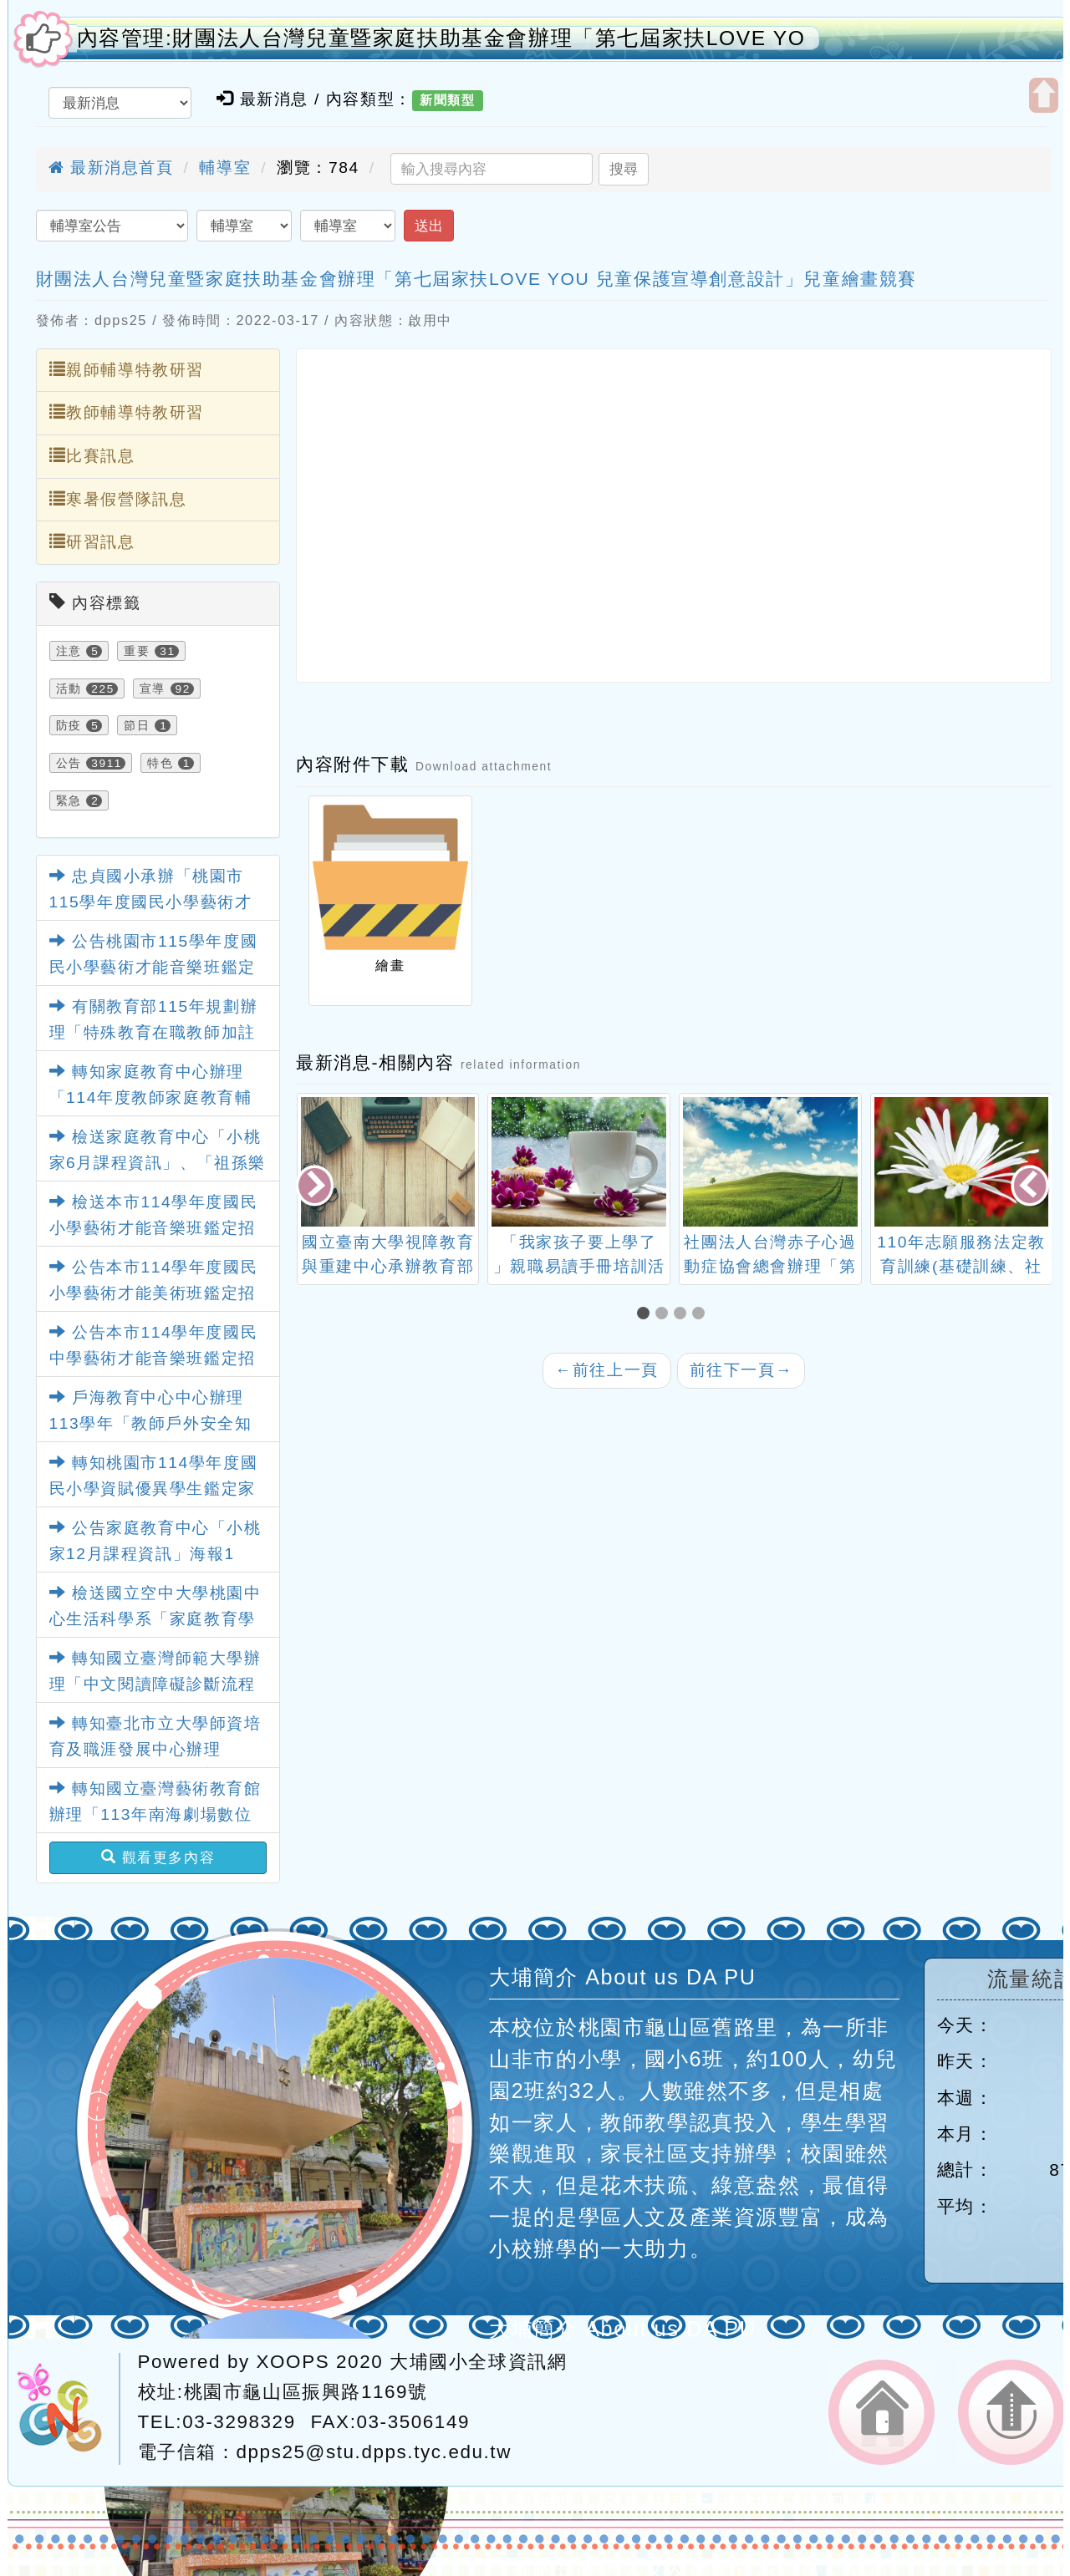 The image size is (1070, 2576). Describe the element at coordinates (293, 2361) in the screenshot. I see `XOOPS` at that location.